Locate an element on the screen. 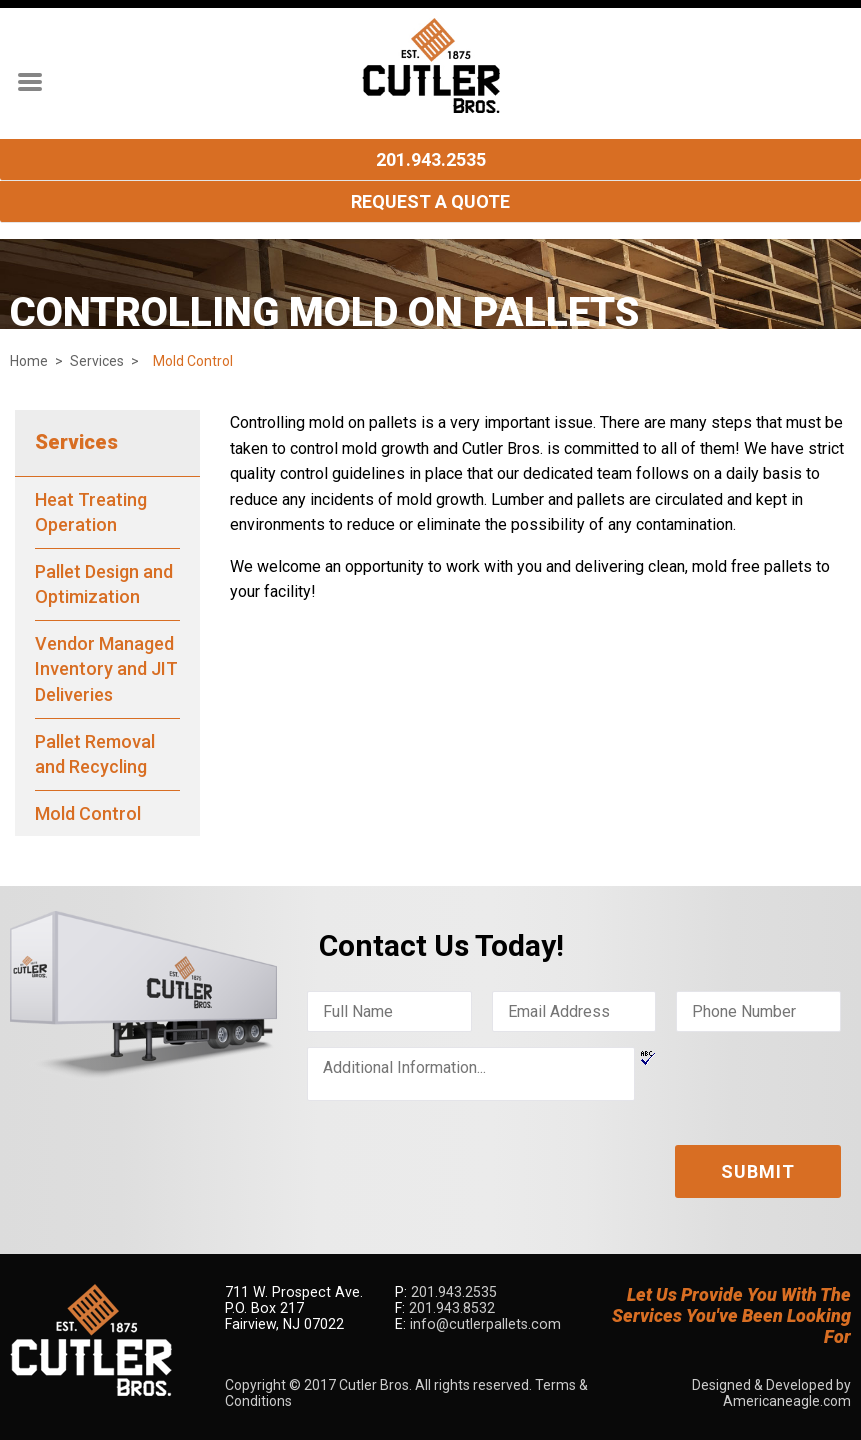 This screenshot has height=1440, width=861. info@cutlerpallets.com is located at coordinates (482, 1324).